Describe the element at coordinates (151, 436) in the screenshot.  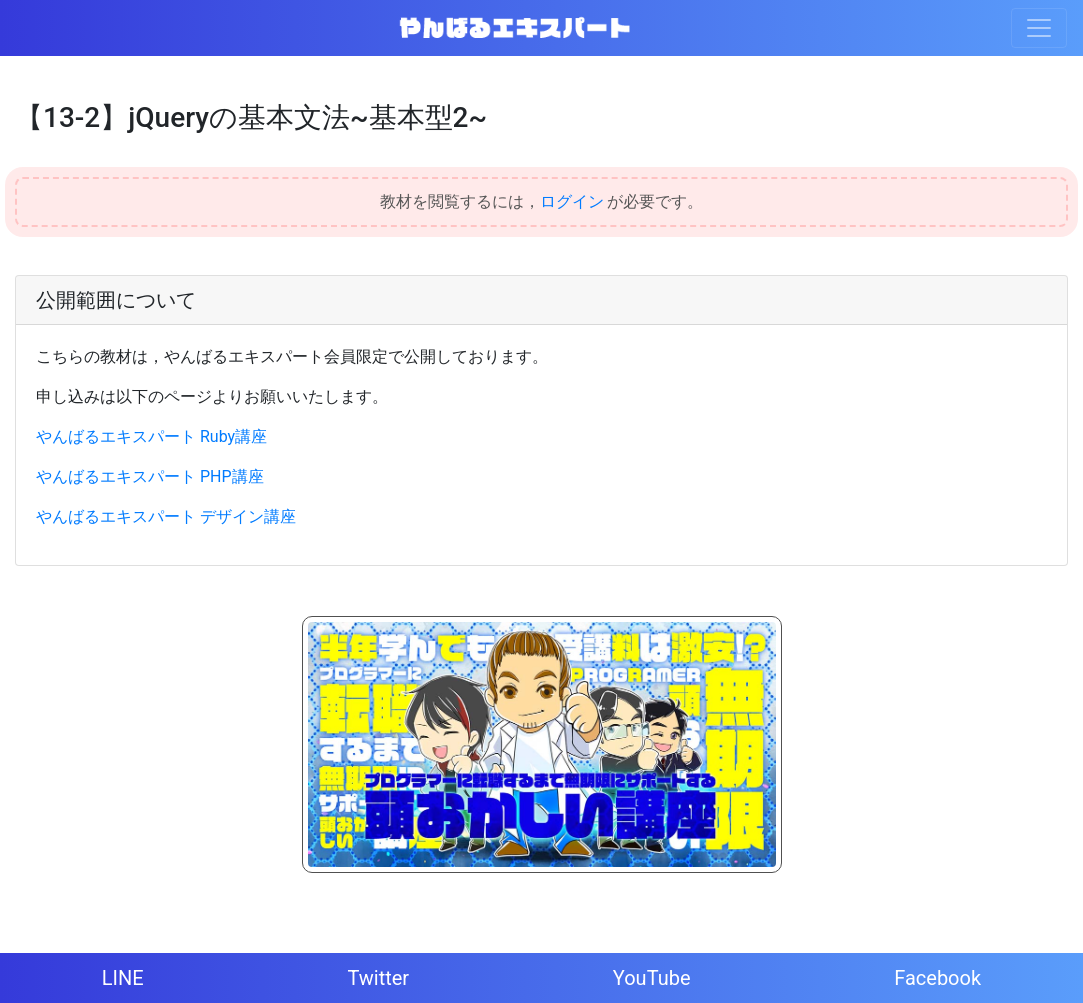
I see `やんばるエキスパート Ruby講座` at that location.